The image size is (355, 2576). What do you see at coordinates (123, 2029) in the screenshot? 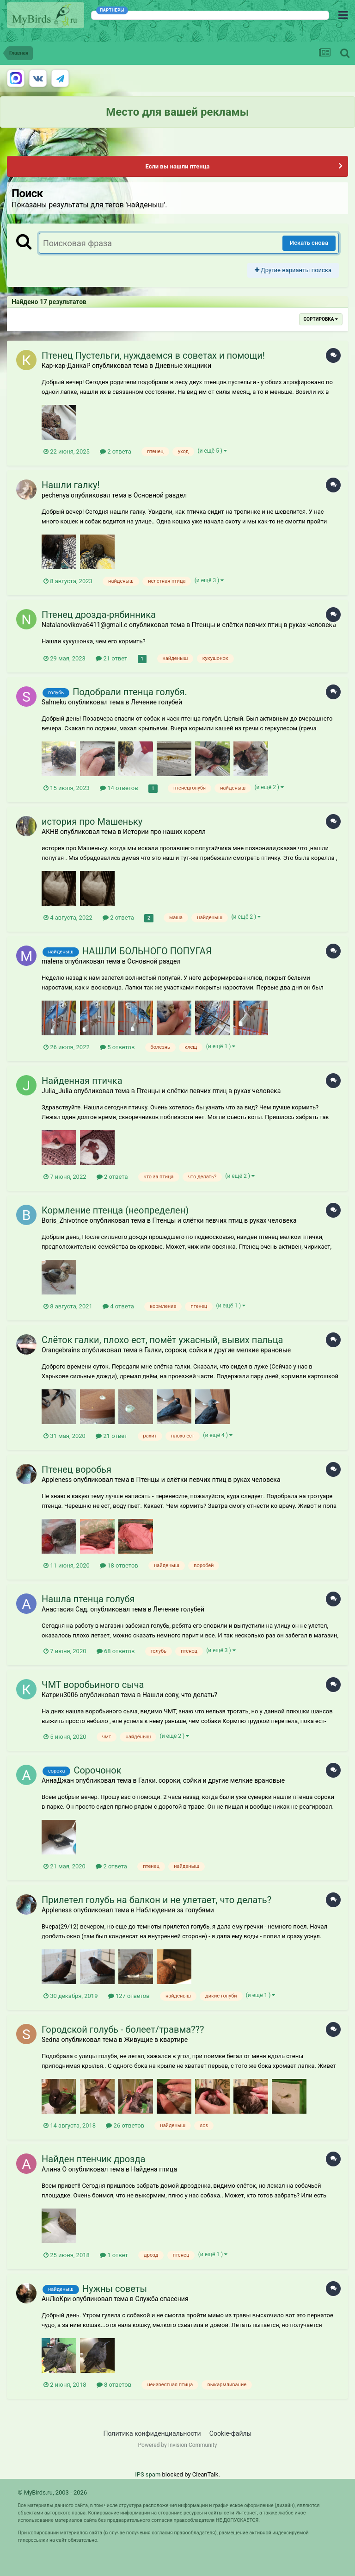
I see `Городской голубь - болеет/травма???` at bounding box center [123, 2029].